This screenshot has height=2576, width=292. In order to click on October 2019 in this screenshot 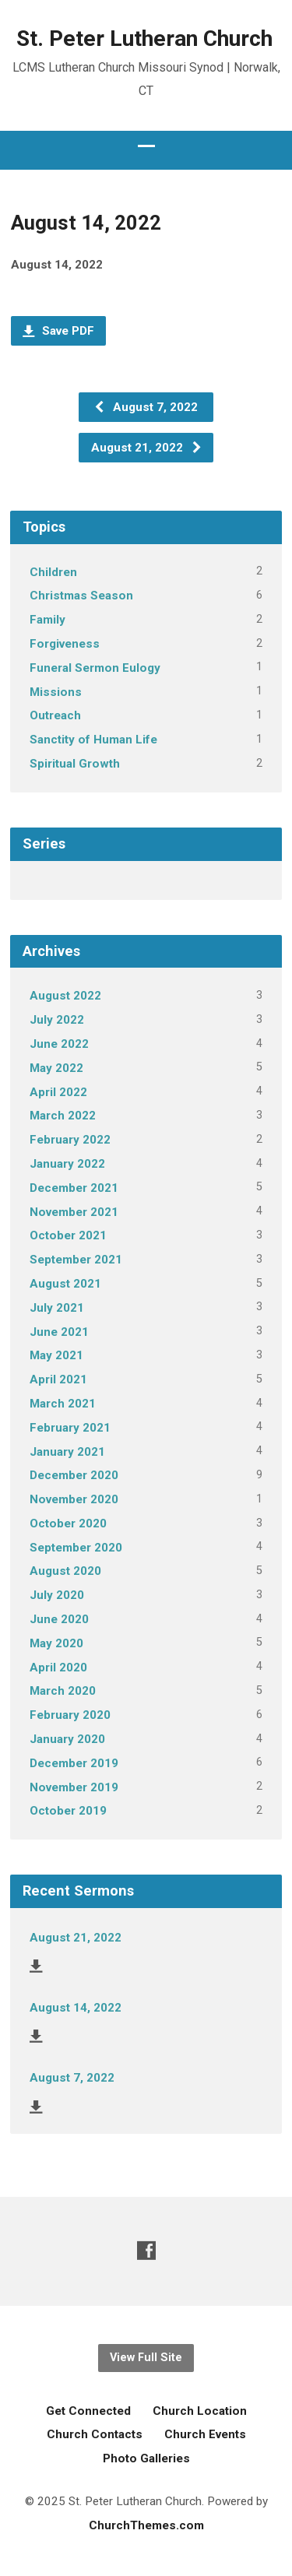, I will do `click(68, 1811)`.